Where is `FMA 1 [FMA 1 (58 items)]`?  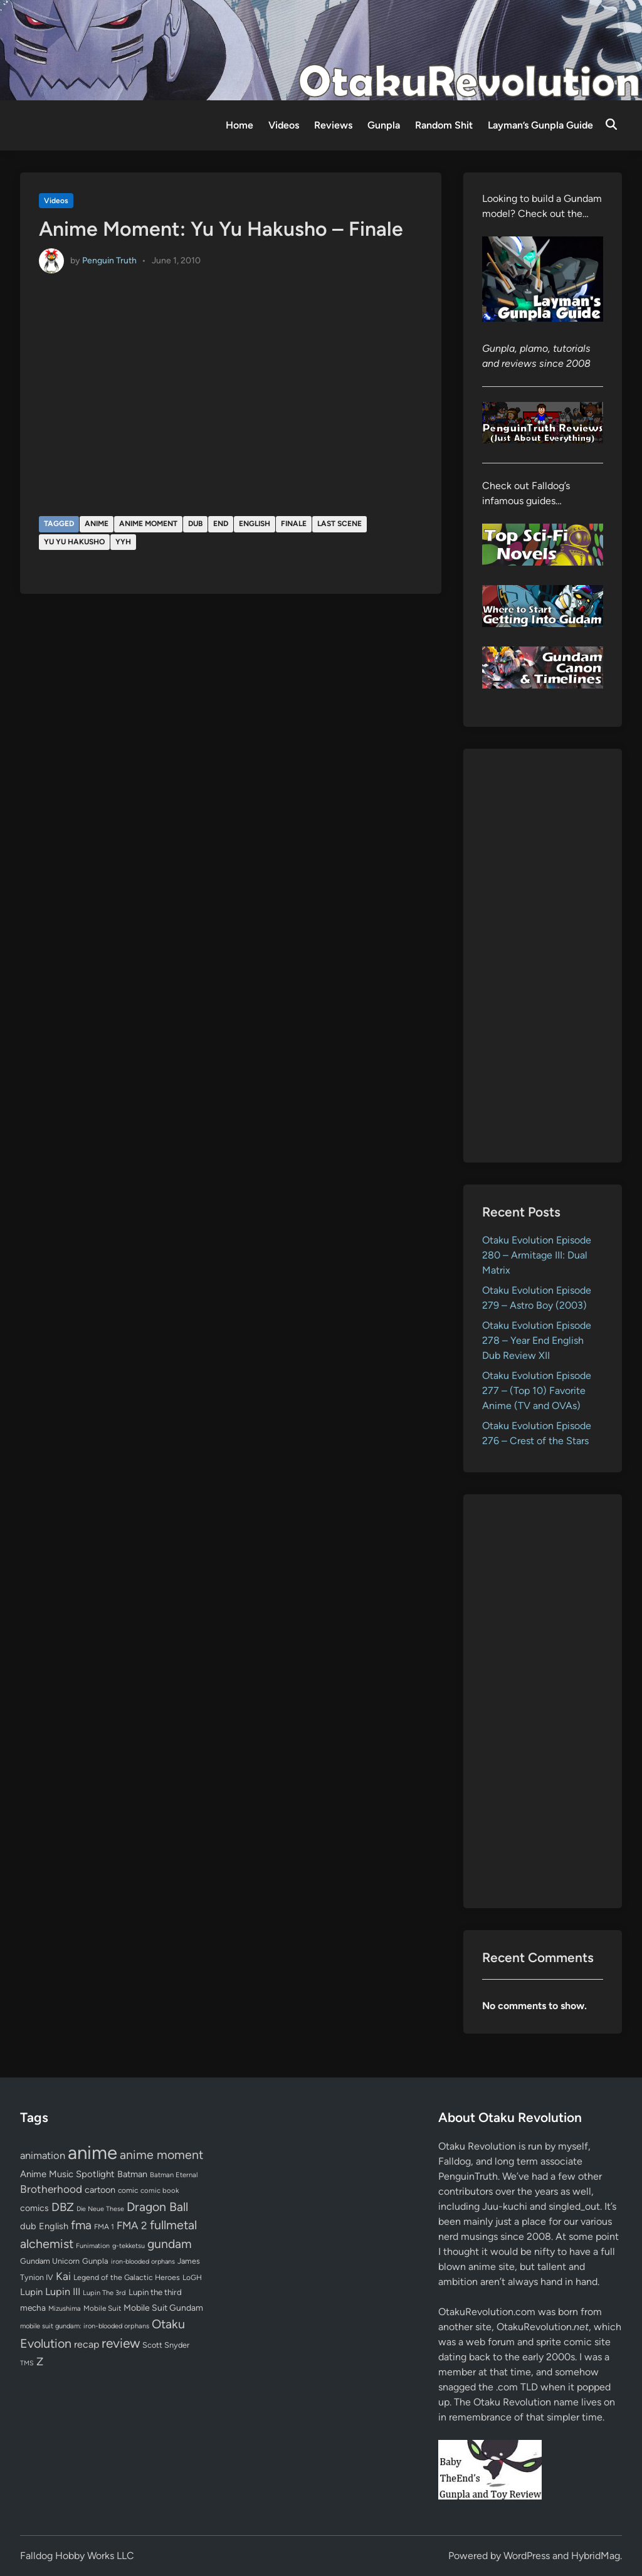
FMA 1 [FMA 1 (58 items)] is located at coordinates (104, 2226).